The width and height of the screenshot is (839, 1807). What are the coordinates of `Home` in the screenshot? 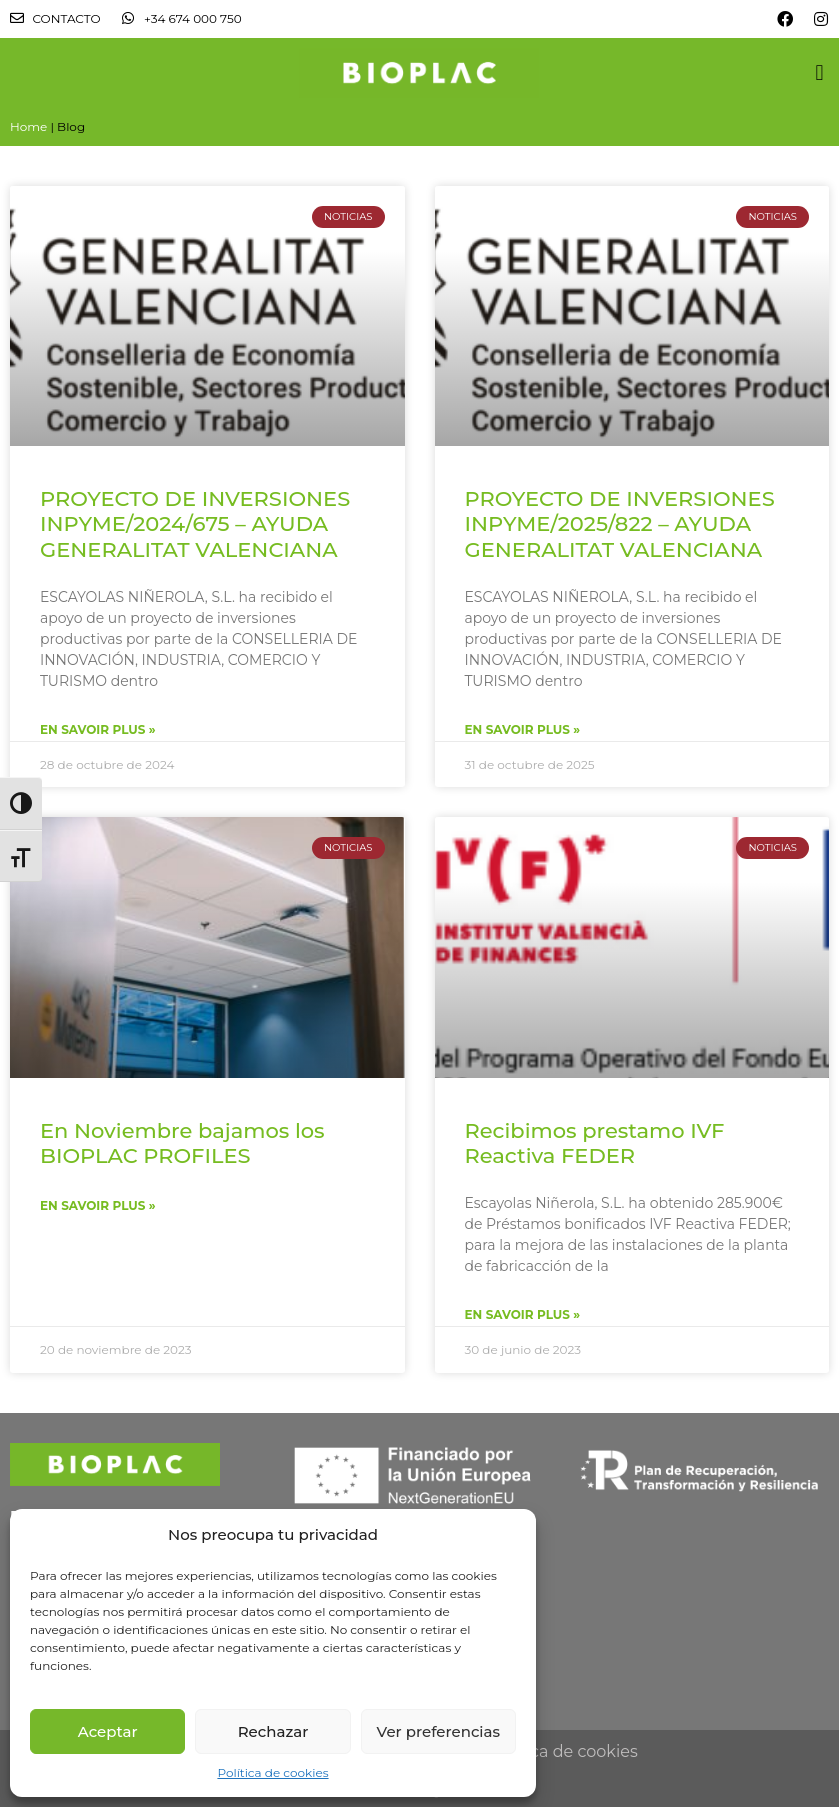 It's located at (28, 126).